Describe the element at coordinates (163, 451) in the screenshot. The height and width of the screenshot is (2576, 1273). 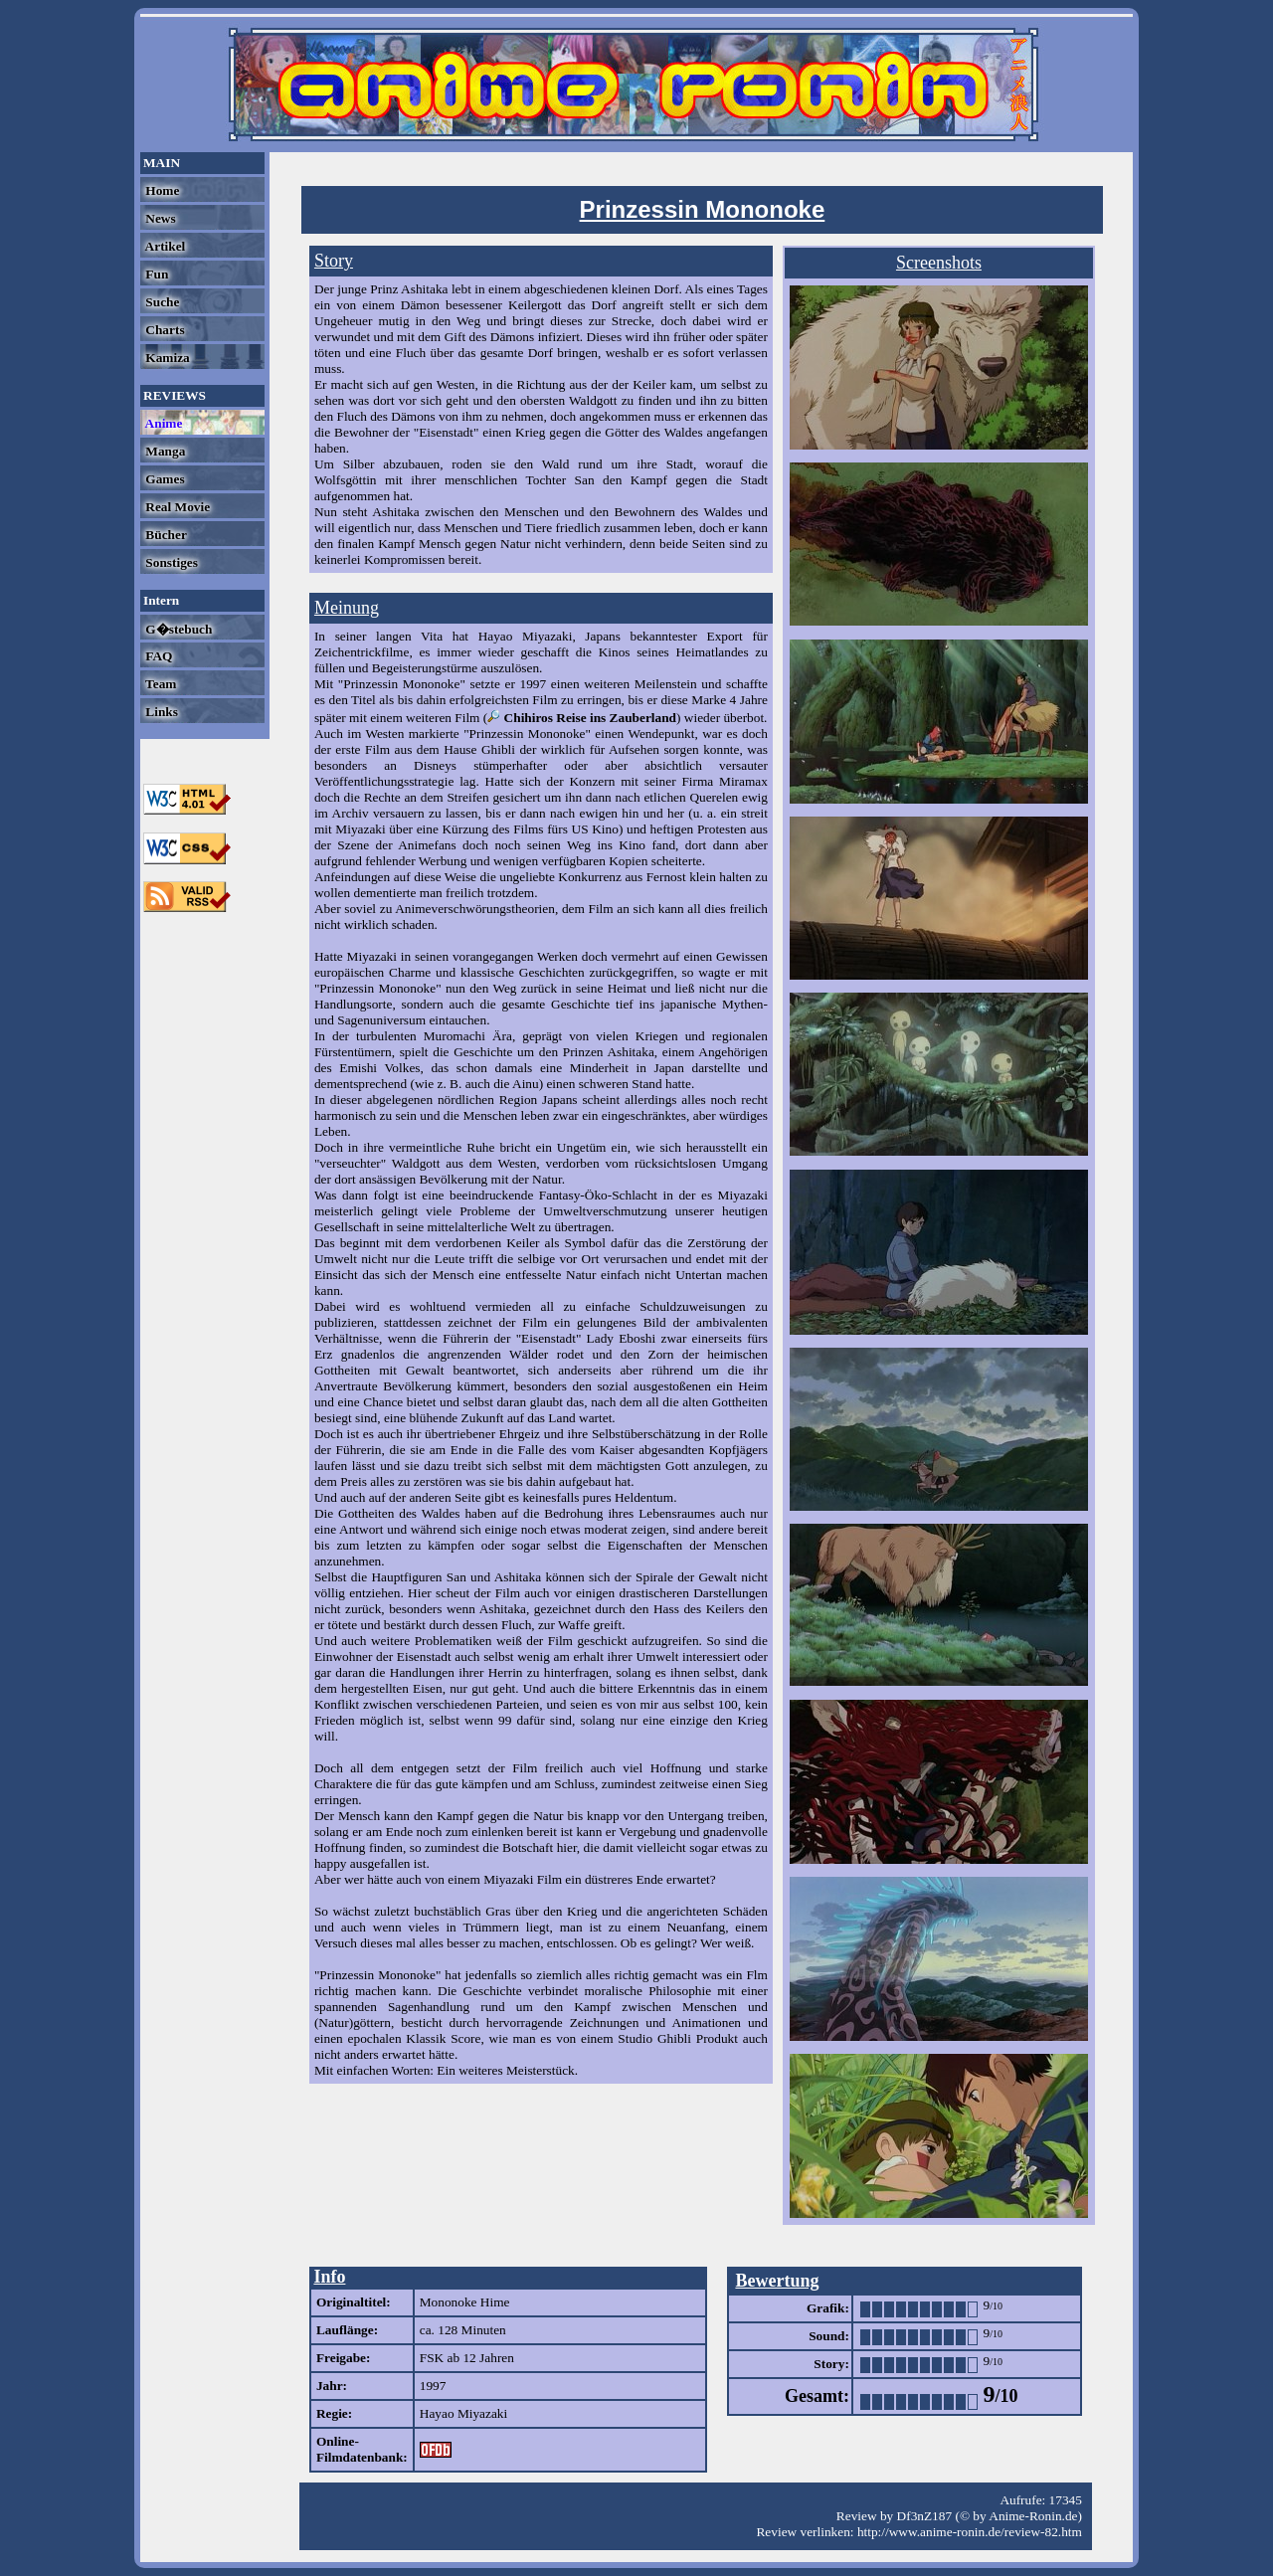
I see `Manga` at that location.